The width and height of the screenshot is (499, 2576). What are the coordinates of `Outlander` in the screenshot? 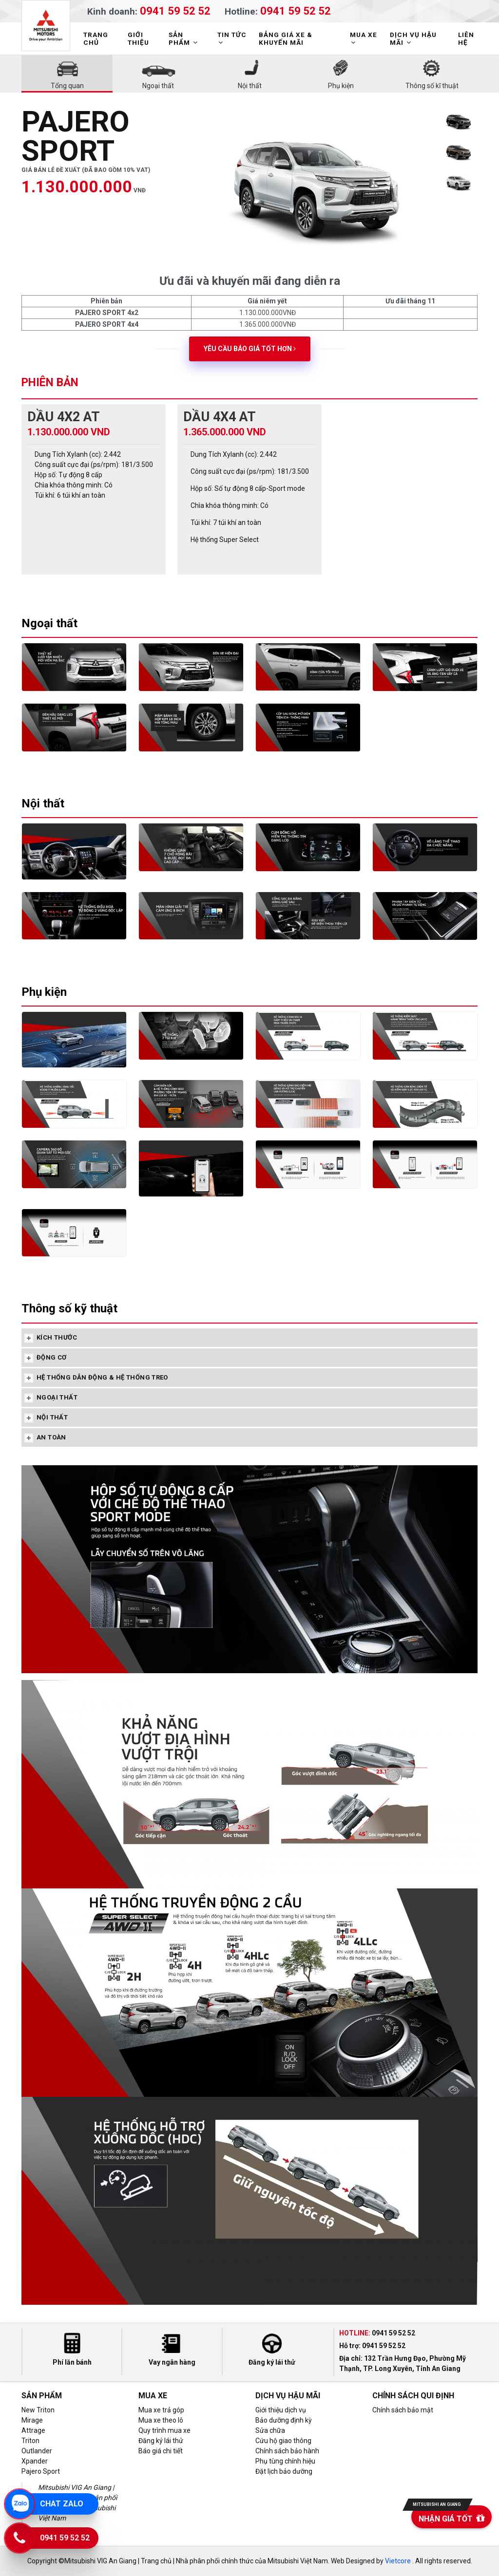 It's located at (36, 2451).